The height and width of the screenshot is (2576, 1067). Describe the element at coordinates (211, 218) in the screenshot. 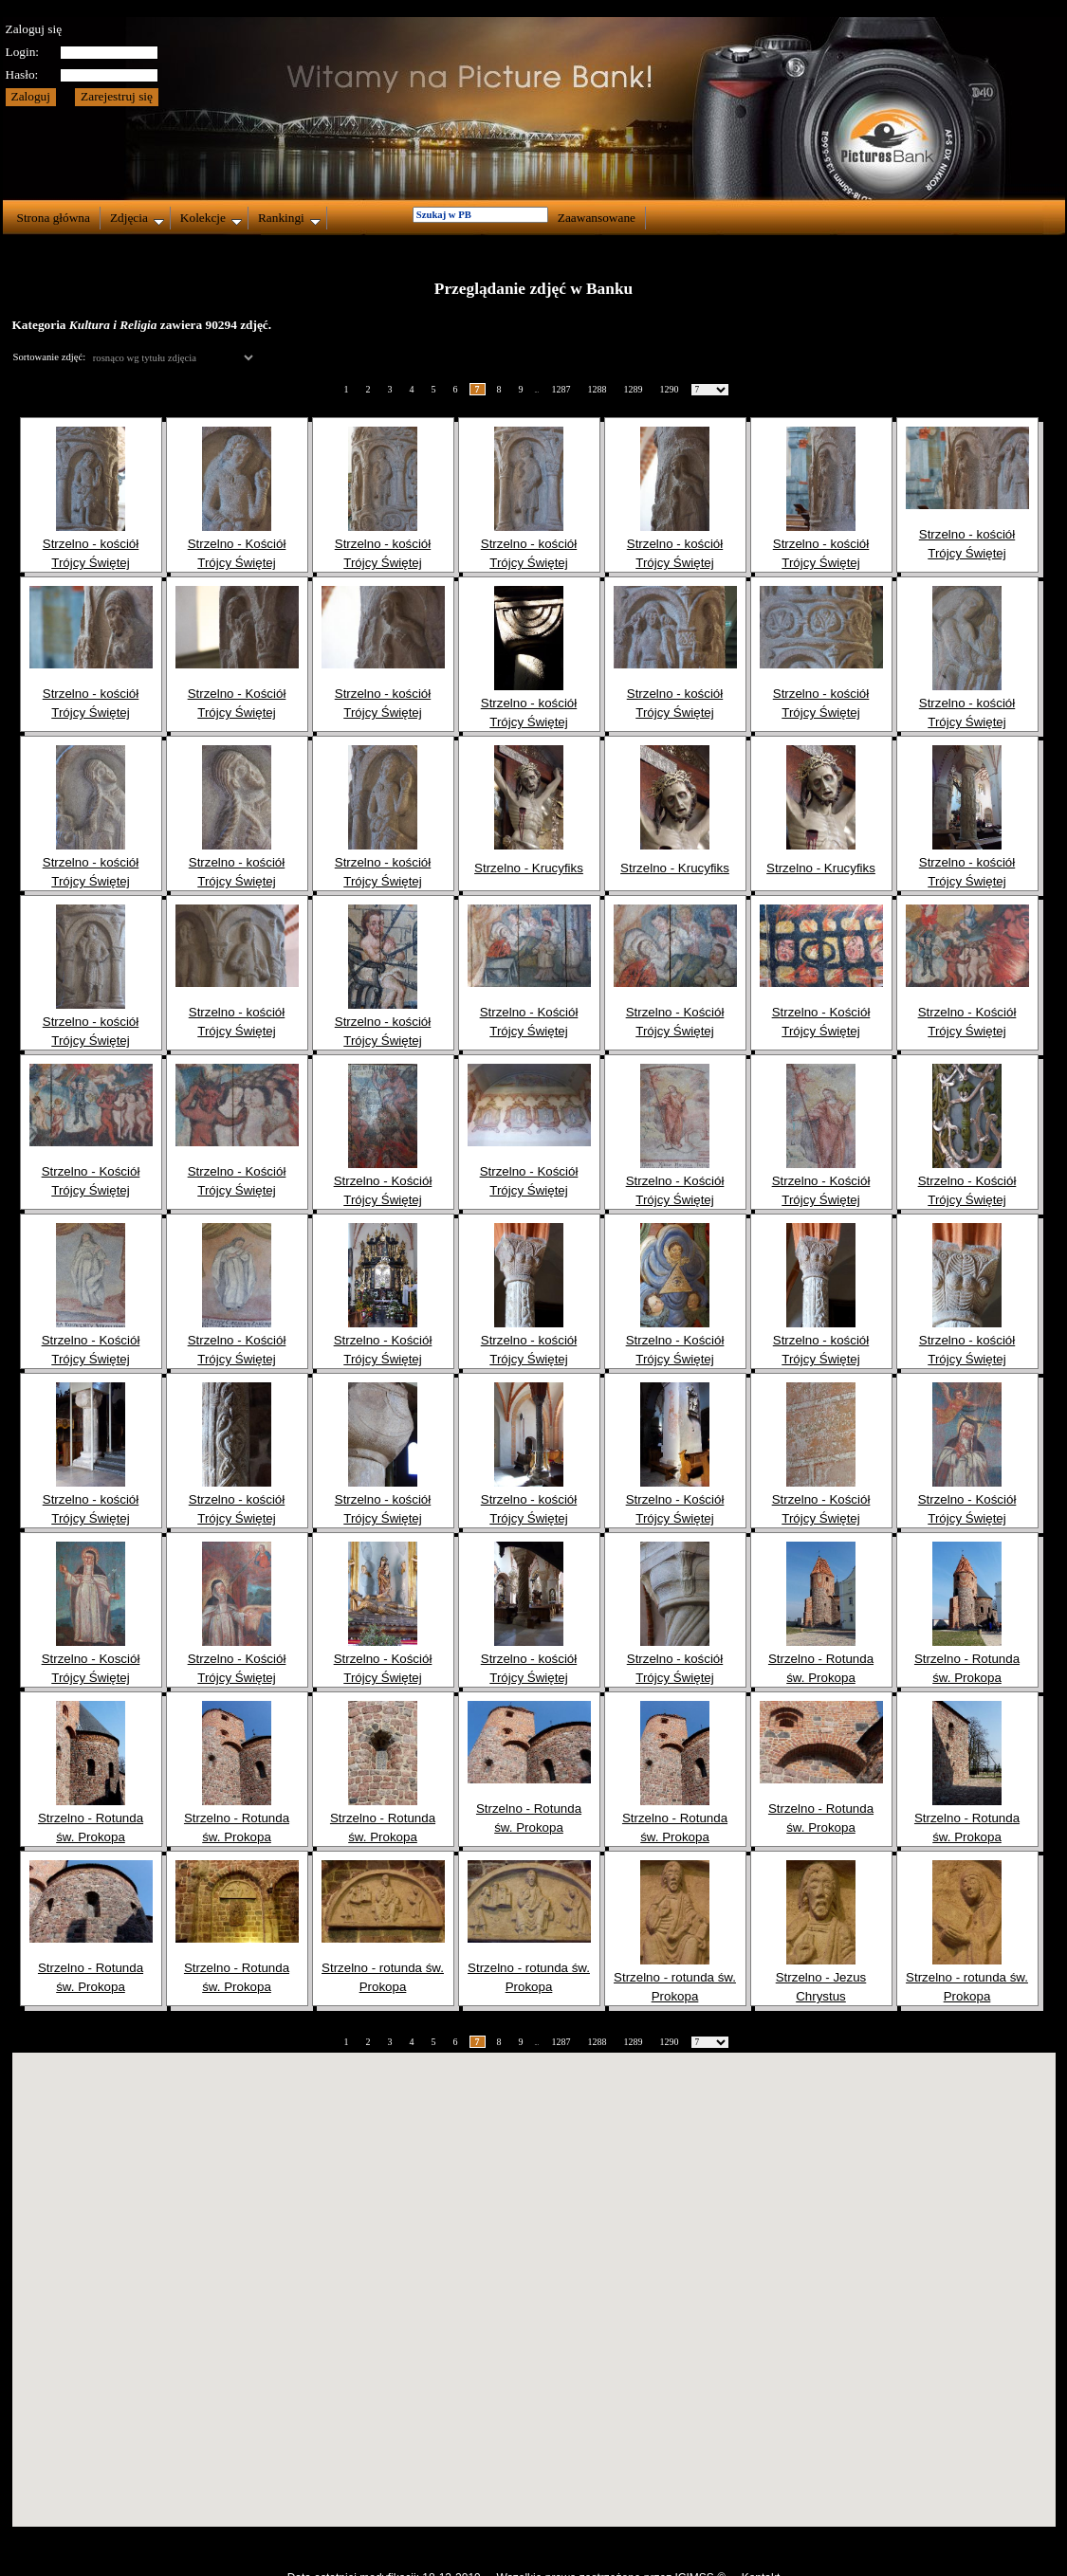

I see `Kolekcje` at that location.